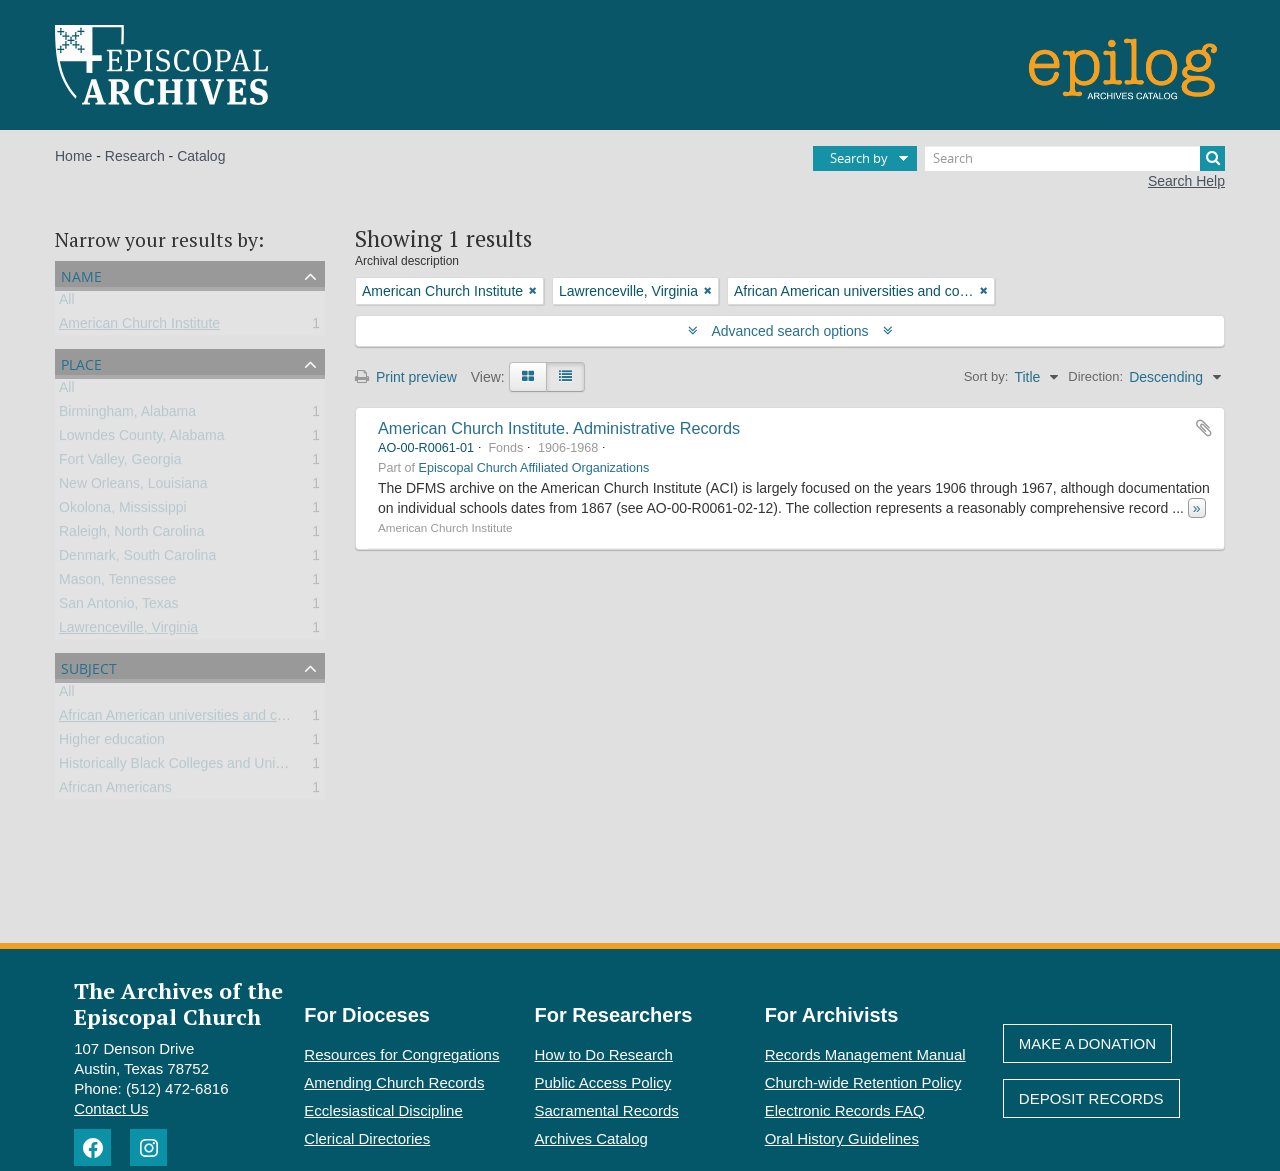 The height and width of the screenshot is (1171, 1280). I want to click on Home, so click(73, 156).